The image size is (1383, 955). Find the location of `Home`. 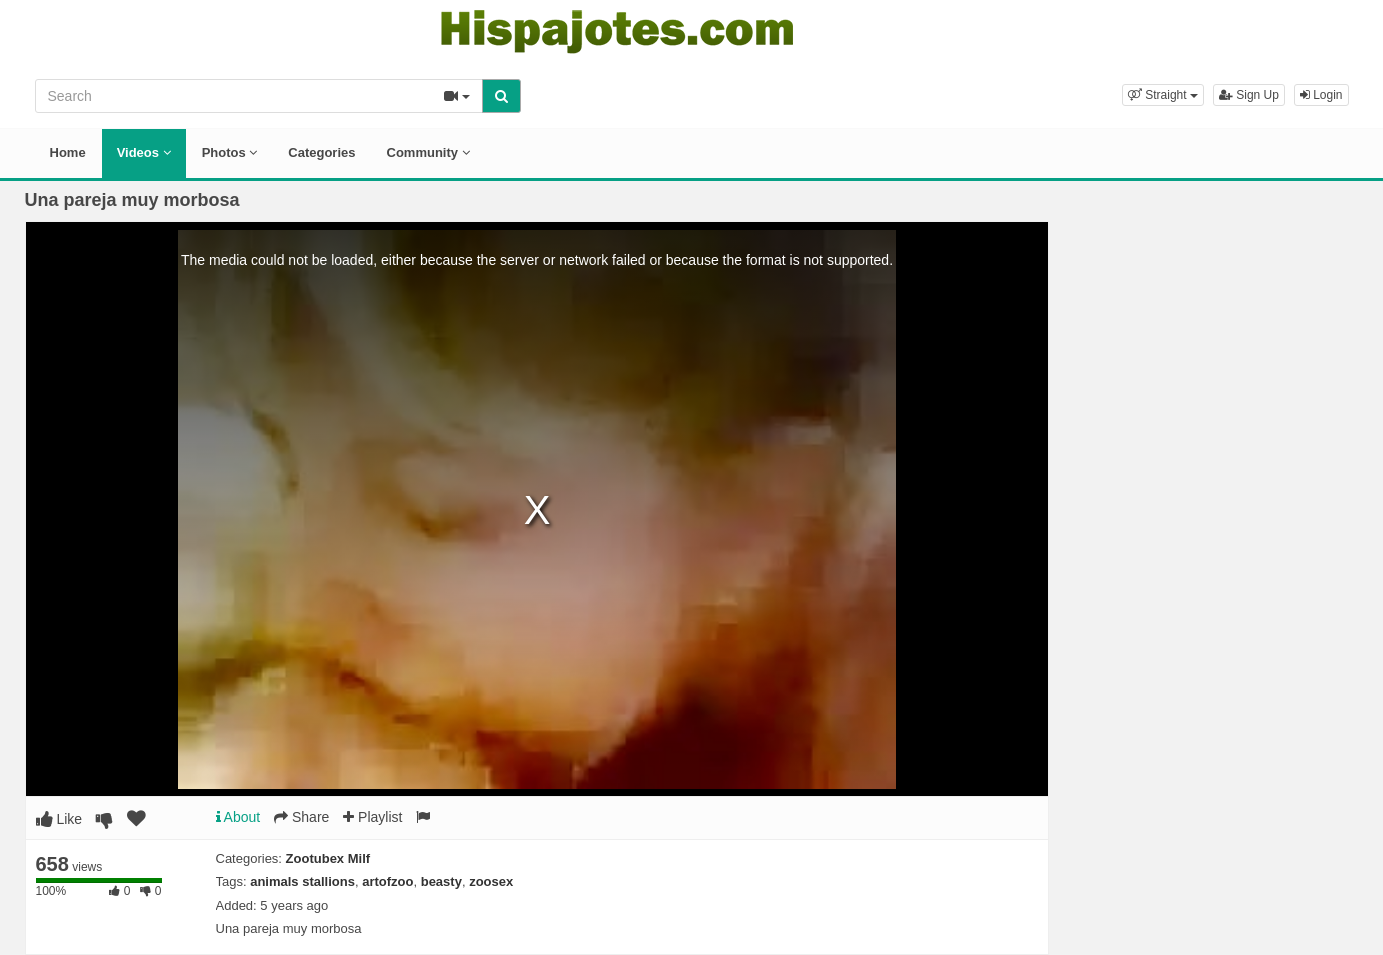

Home is located at coordinates (68, 152).